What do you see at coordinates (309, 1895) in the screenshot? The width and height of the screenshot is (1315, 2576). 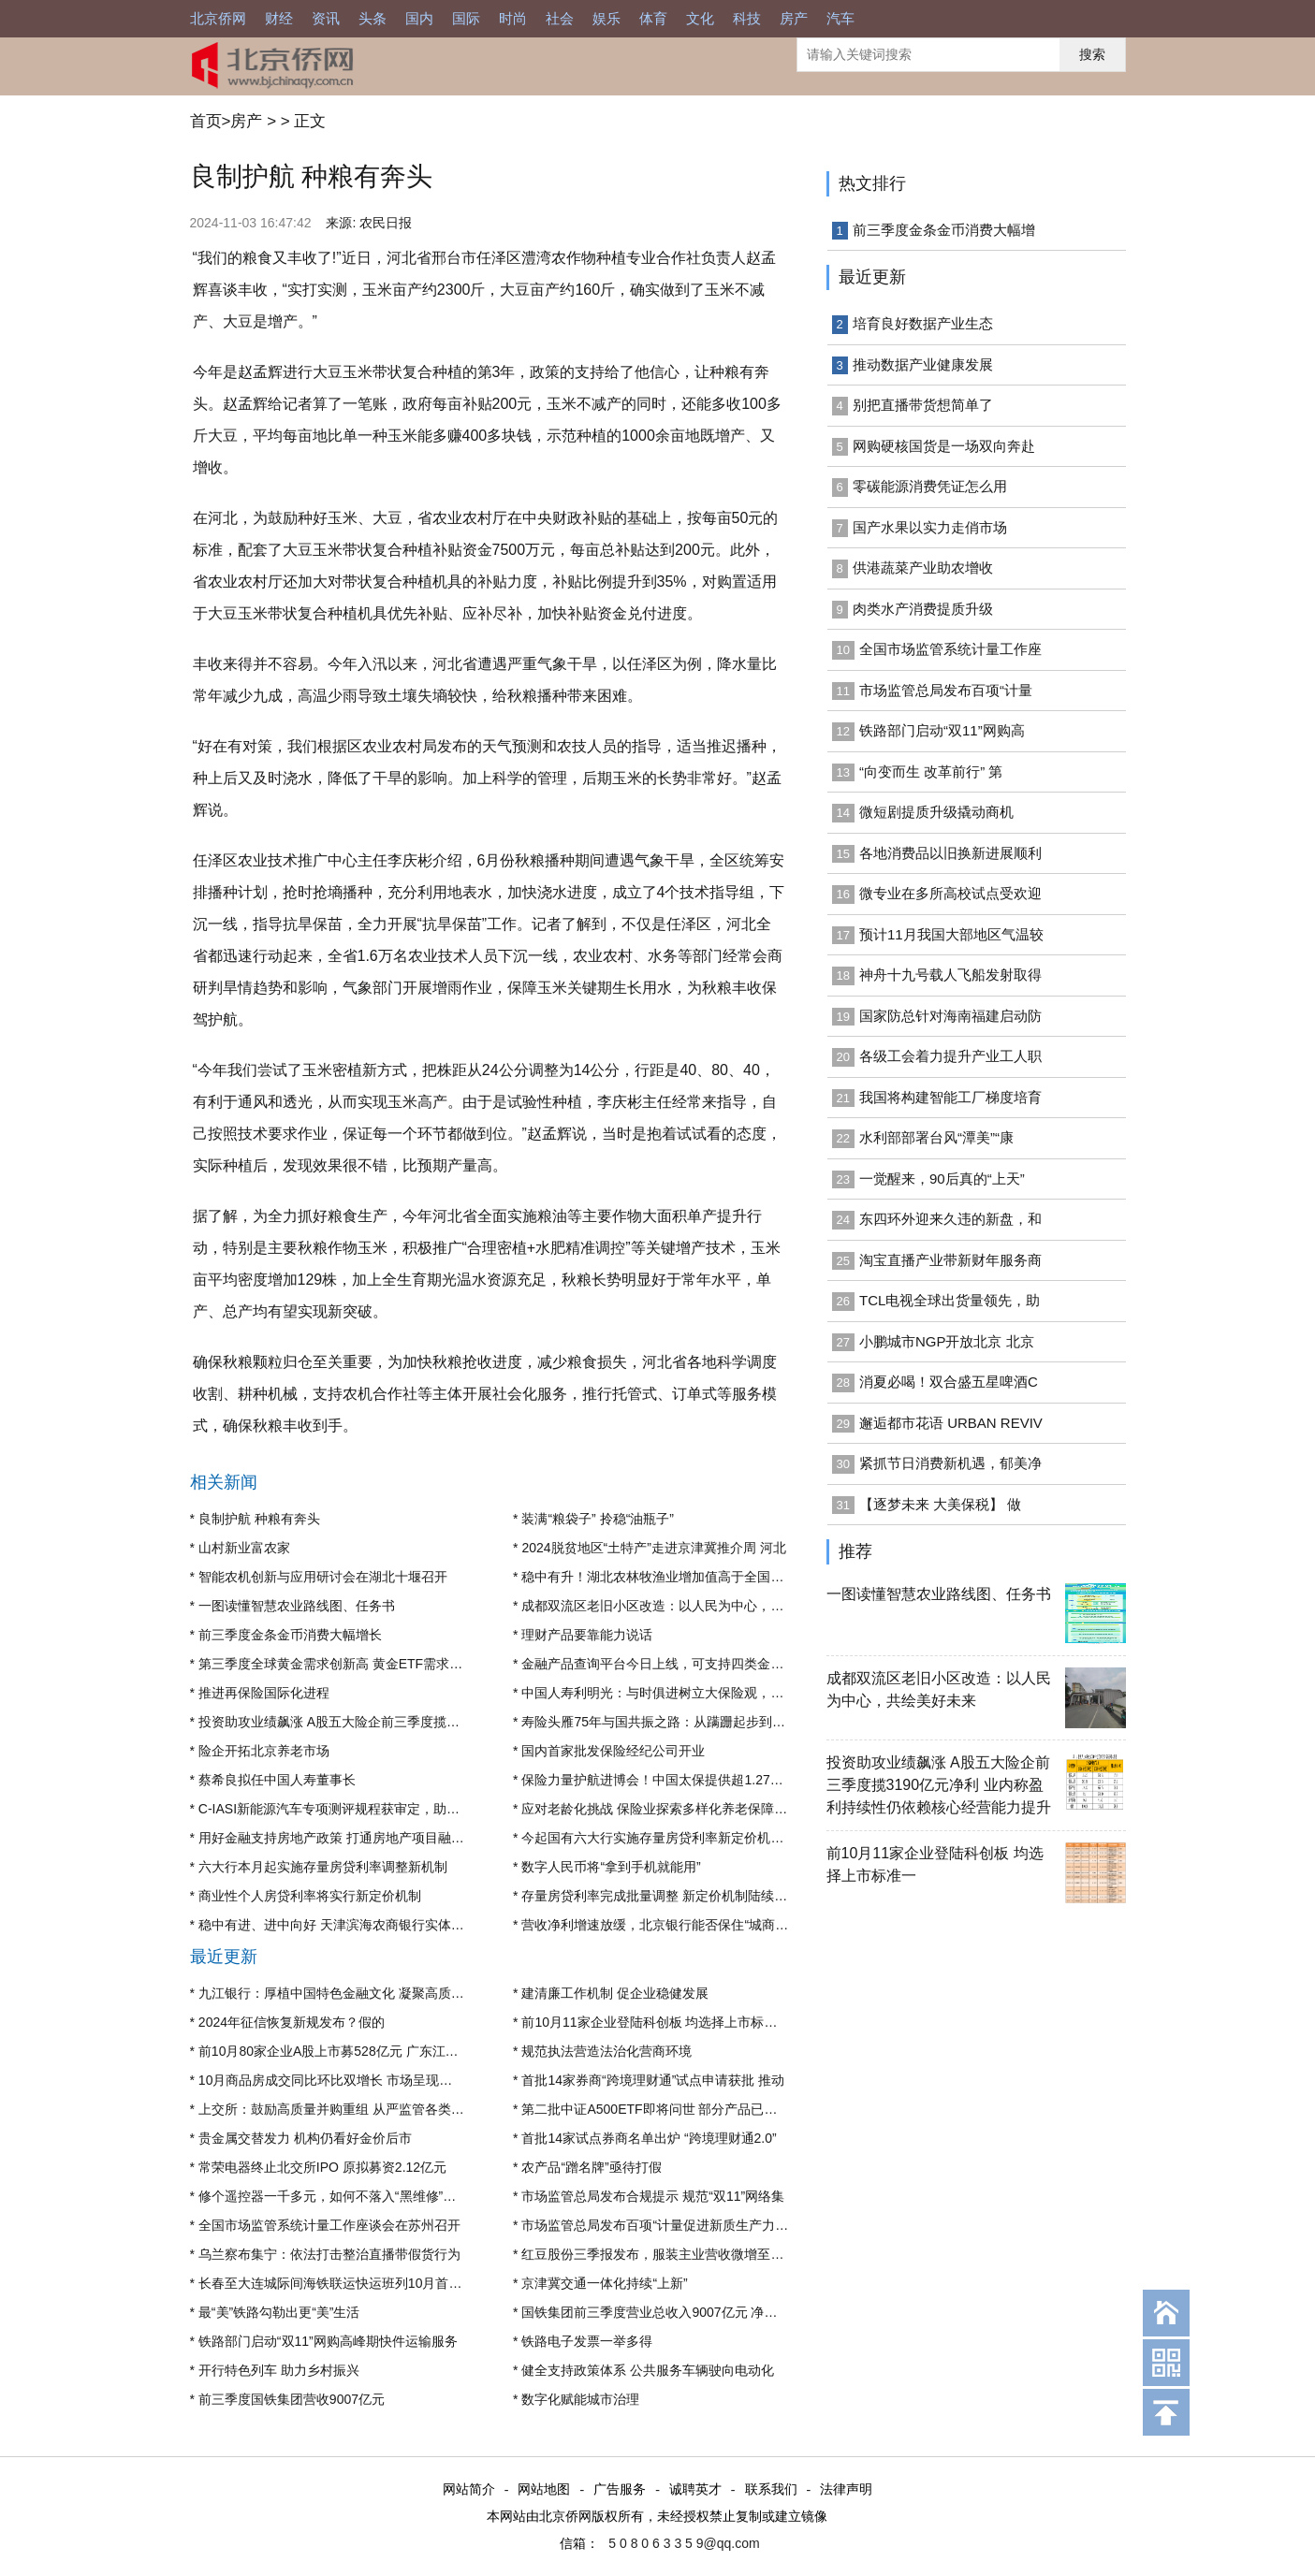 I see `商业性个人房贷利率将实行新定价机制` at bounding box center [309, 1895].